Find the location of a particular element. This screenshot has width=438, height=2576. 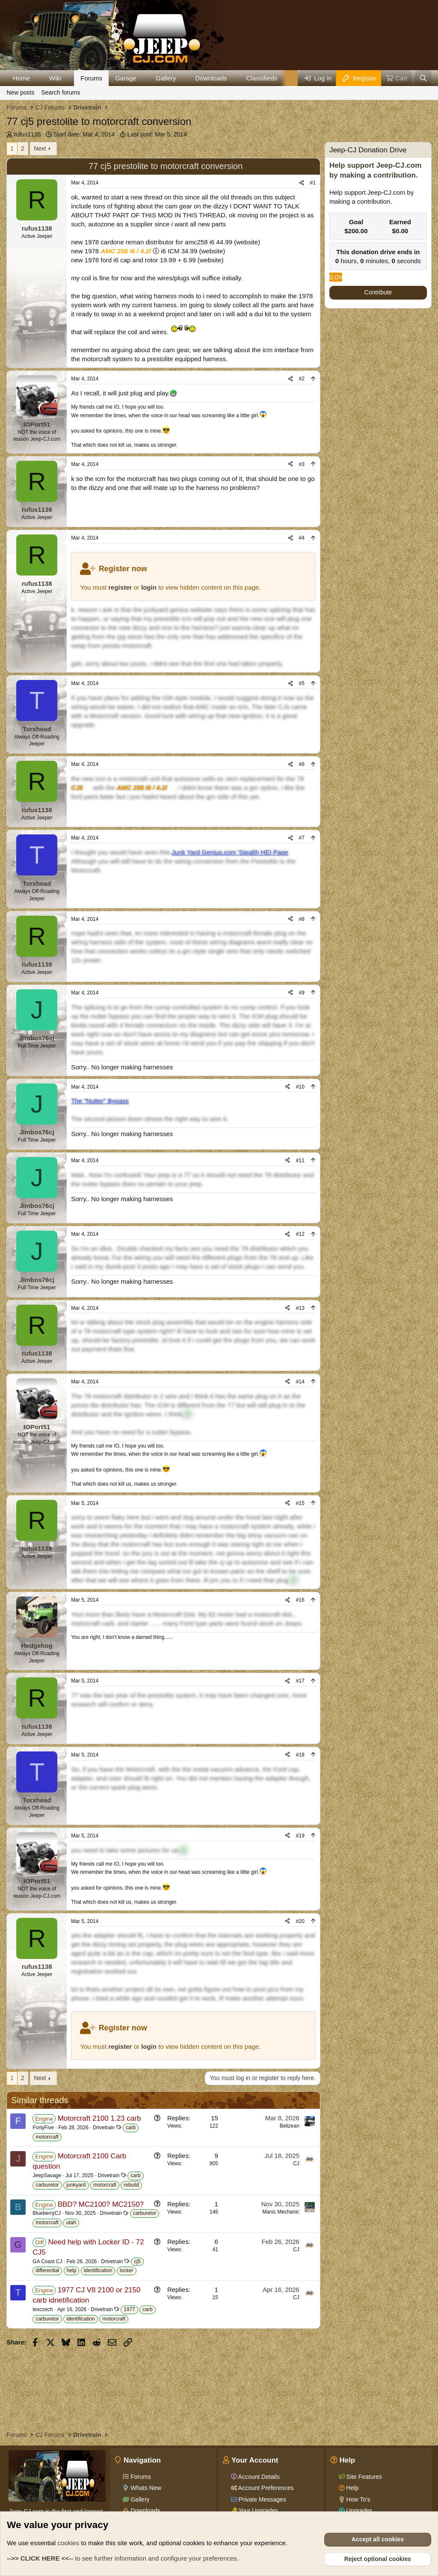

#11 is located at coordinates (300, 1160).